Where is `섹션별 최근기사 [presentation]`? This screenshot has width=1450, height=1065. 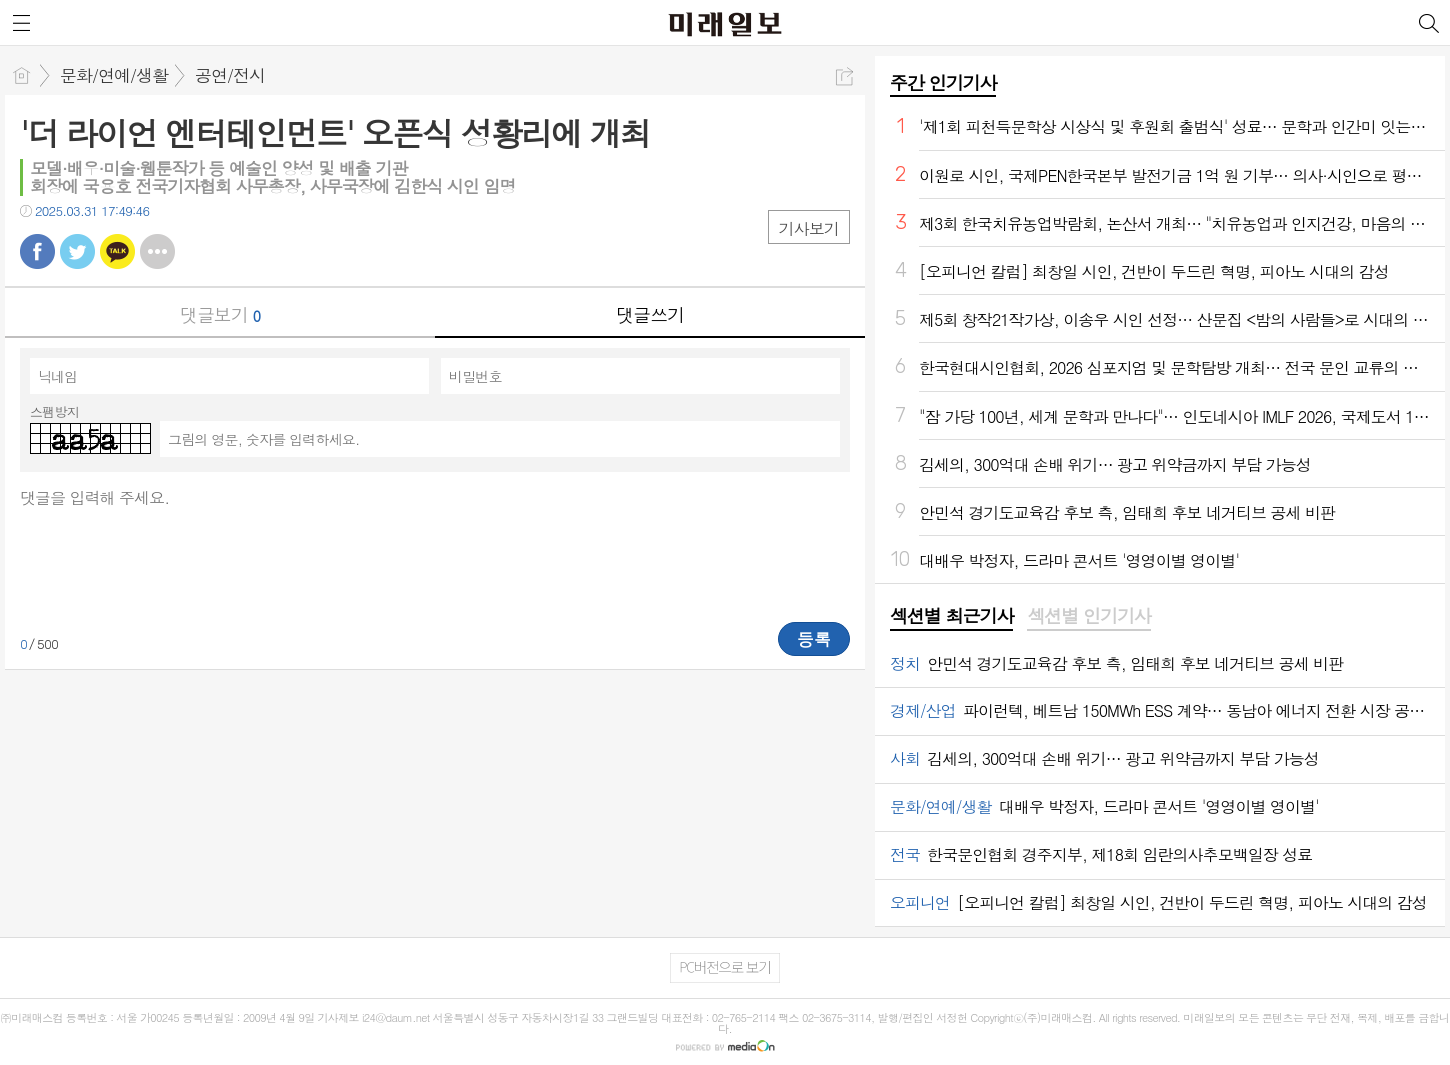 섹션별 최근기사 [presentation] is located at coordinates (951, 616).